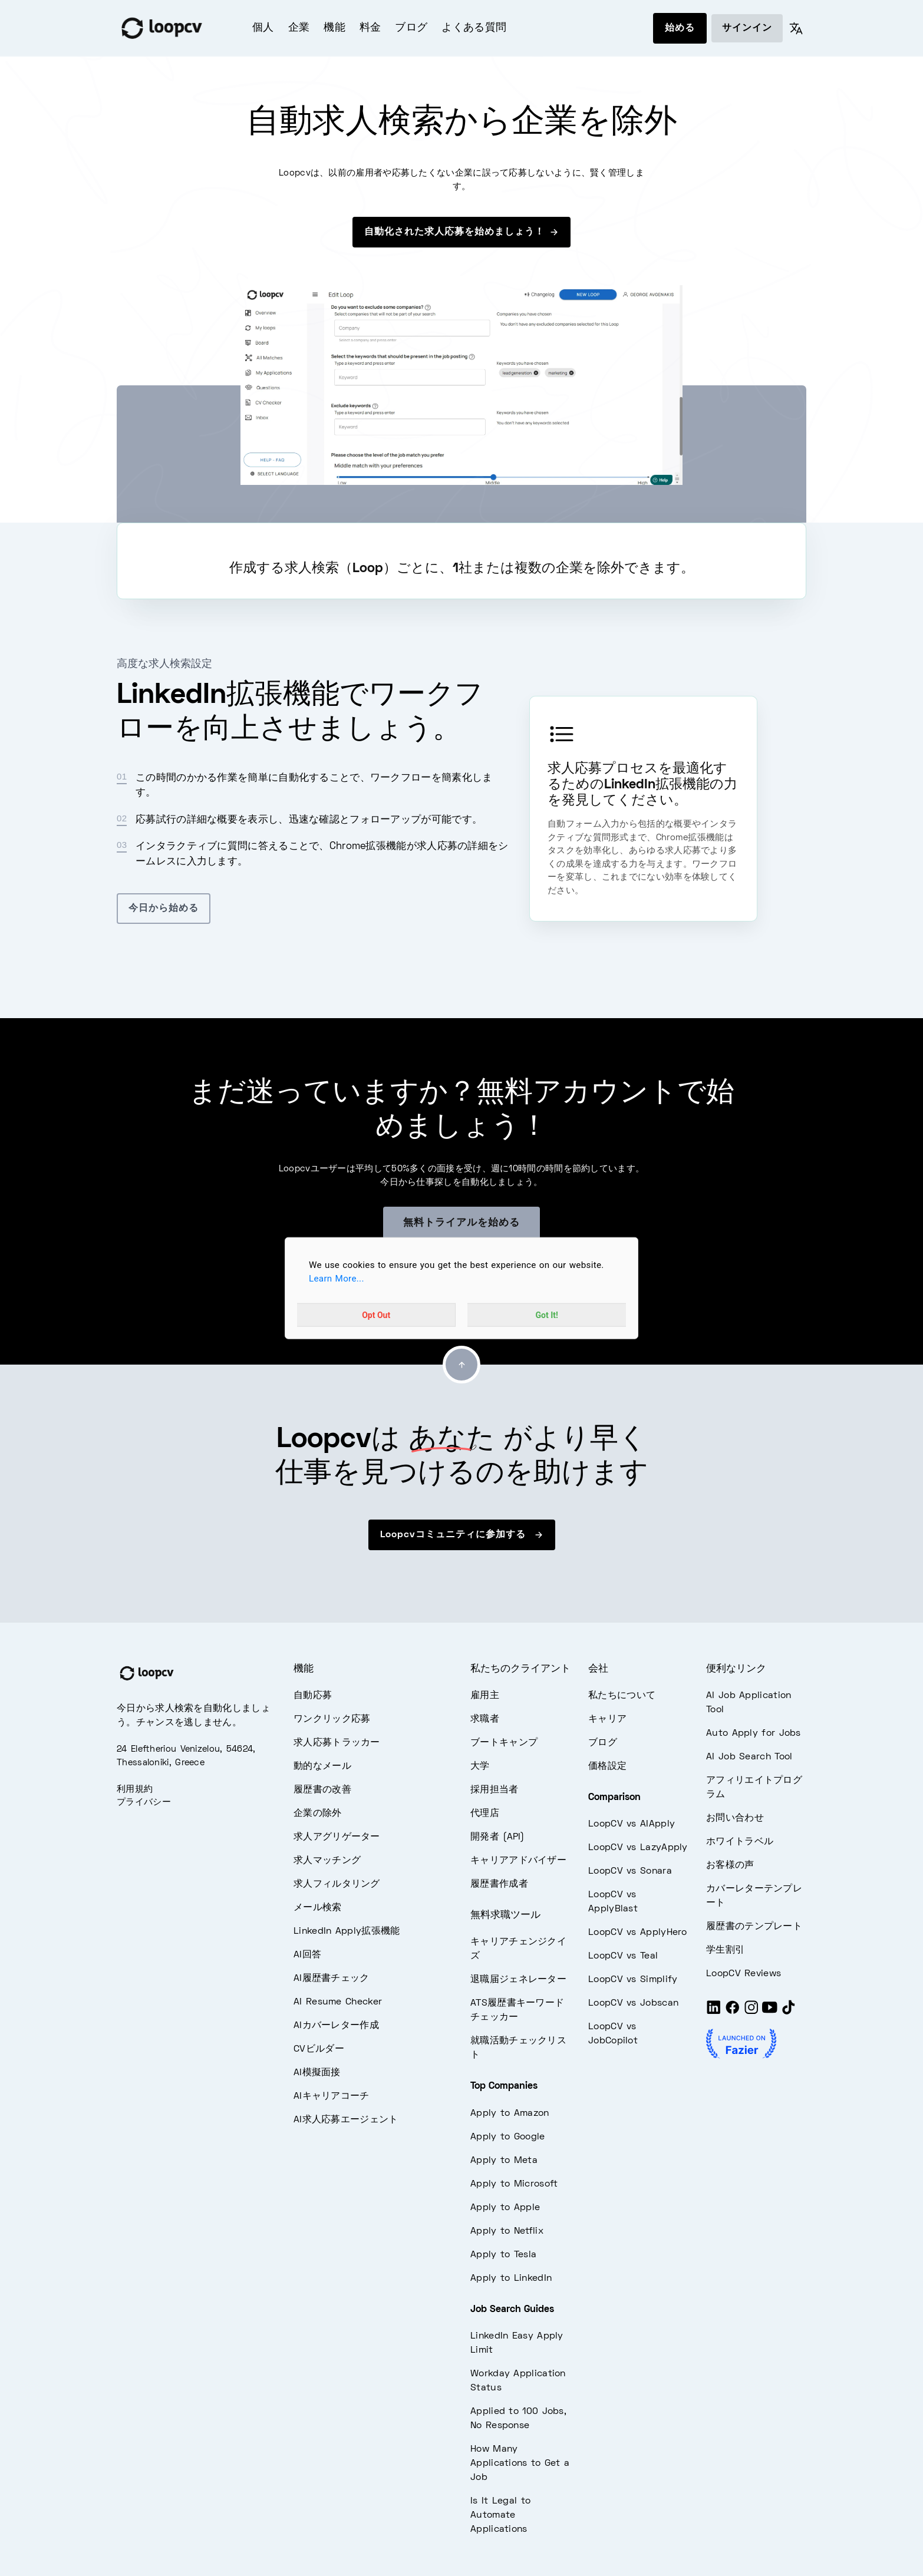  What do you see at coordinates (505, 2208) in the screenshot?
I see `Apply to Apple` at bounding box center [505, 2208].